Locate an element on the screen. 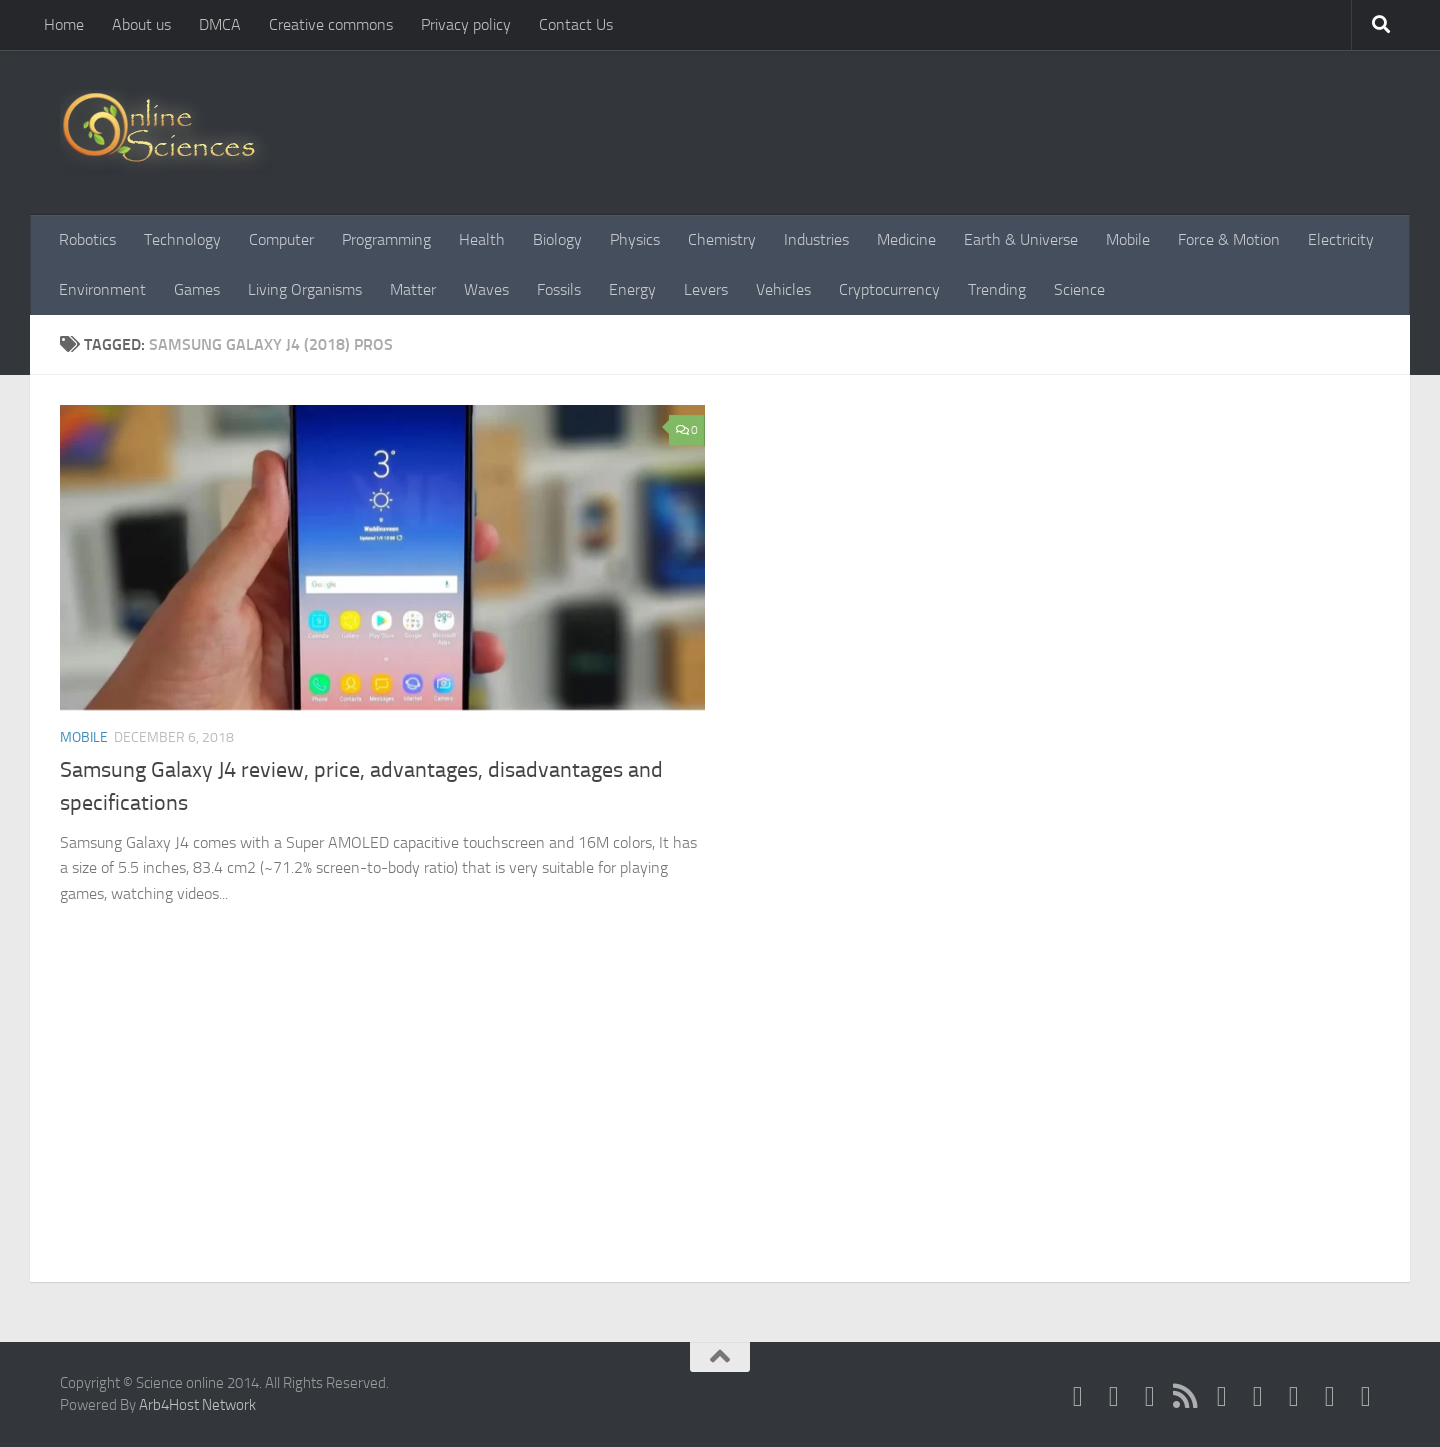 The height and width of the screenshot is (1447, 1440). Biology is located at coordinates (557, 239).